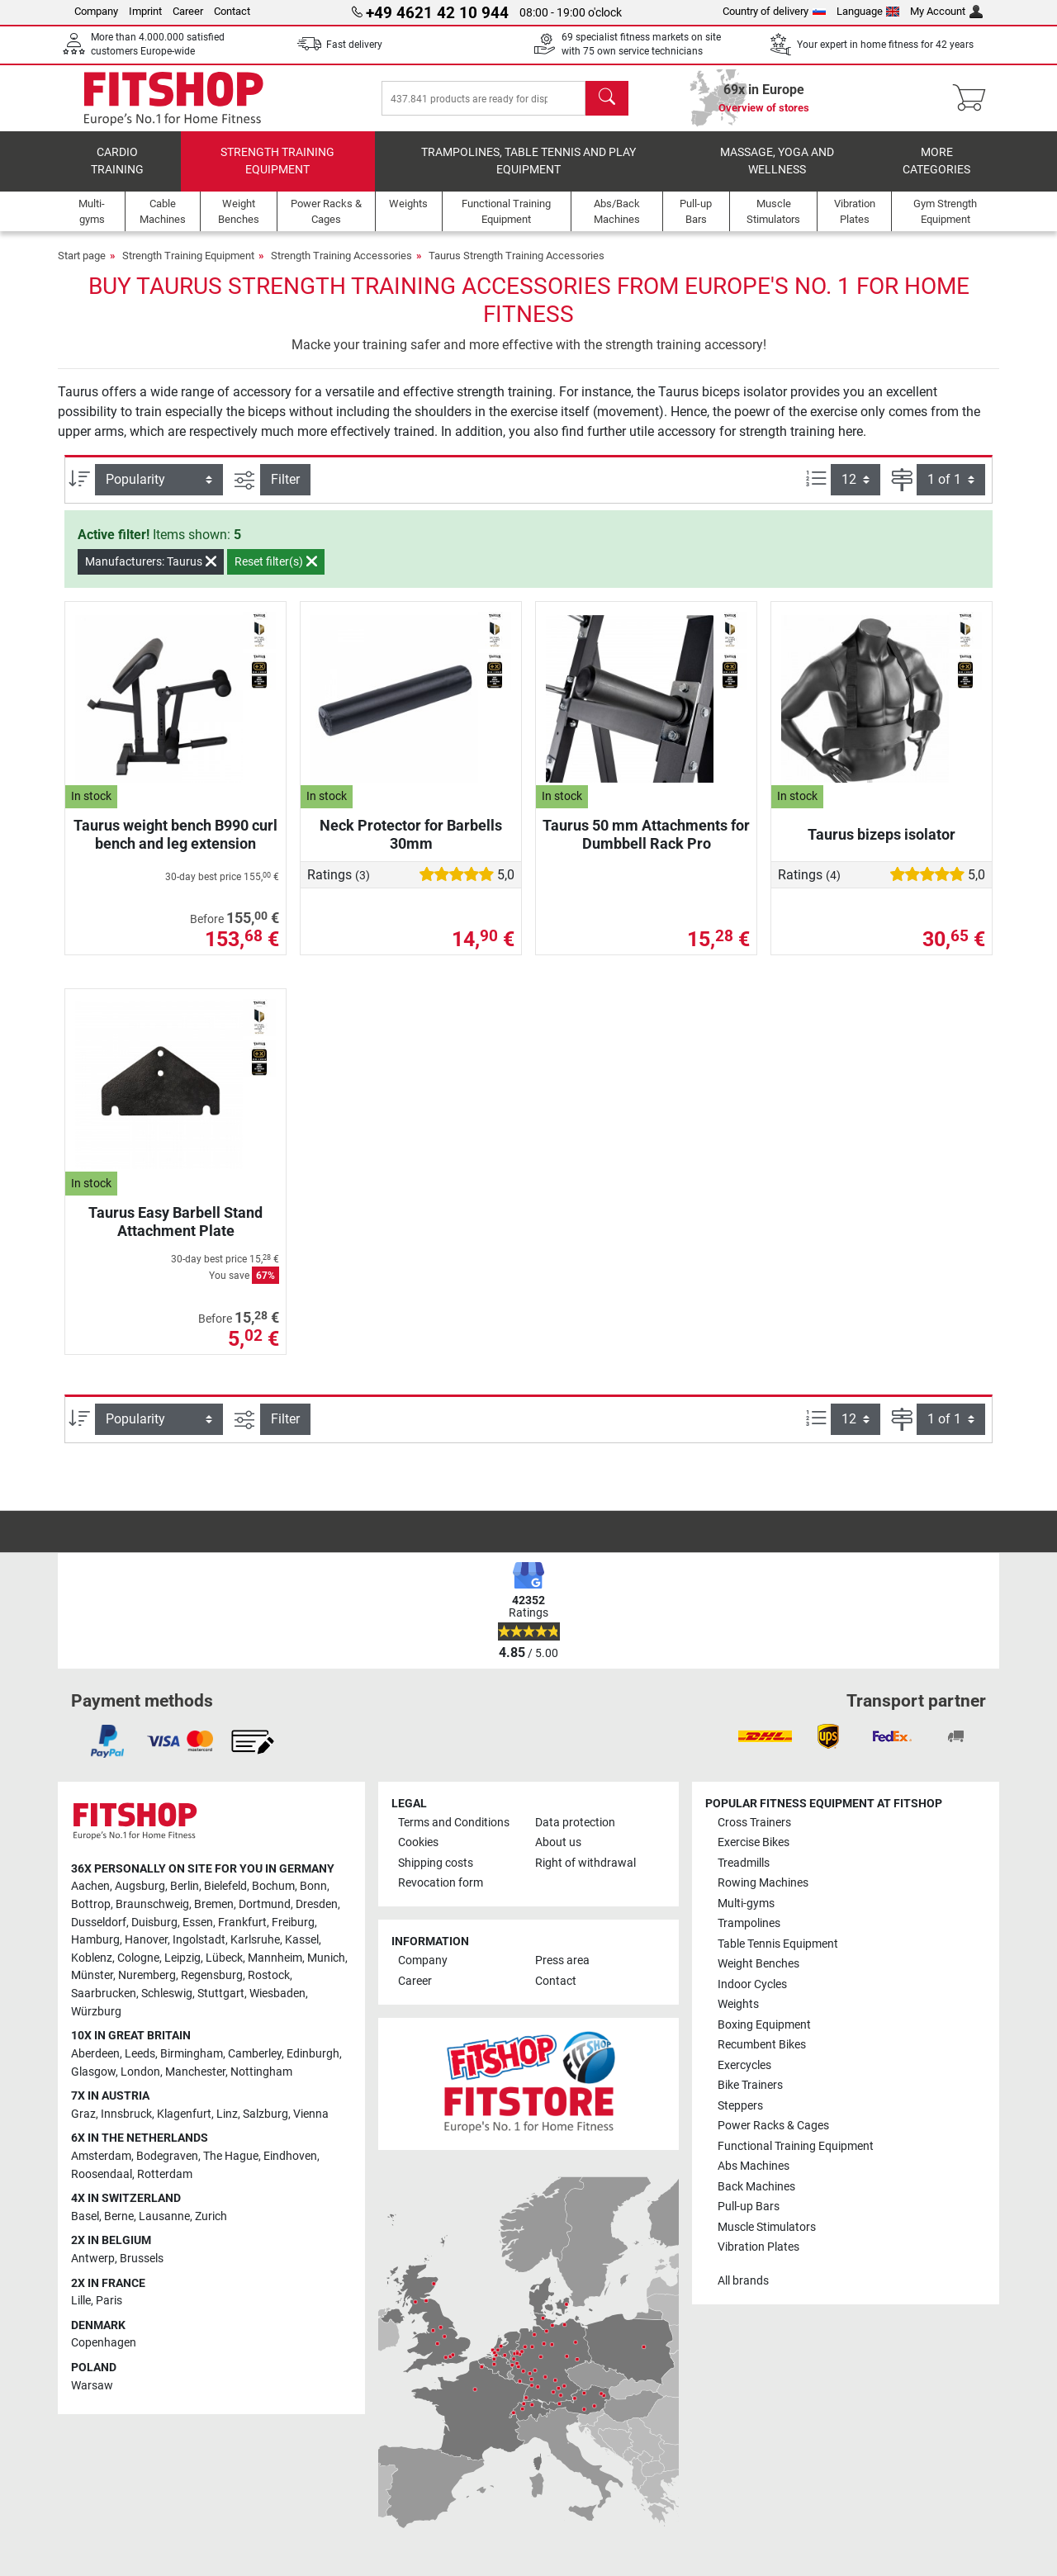  I want to click on Recumbent Bikes, so click(762, 2045).